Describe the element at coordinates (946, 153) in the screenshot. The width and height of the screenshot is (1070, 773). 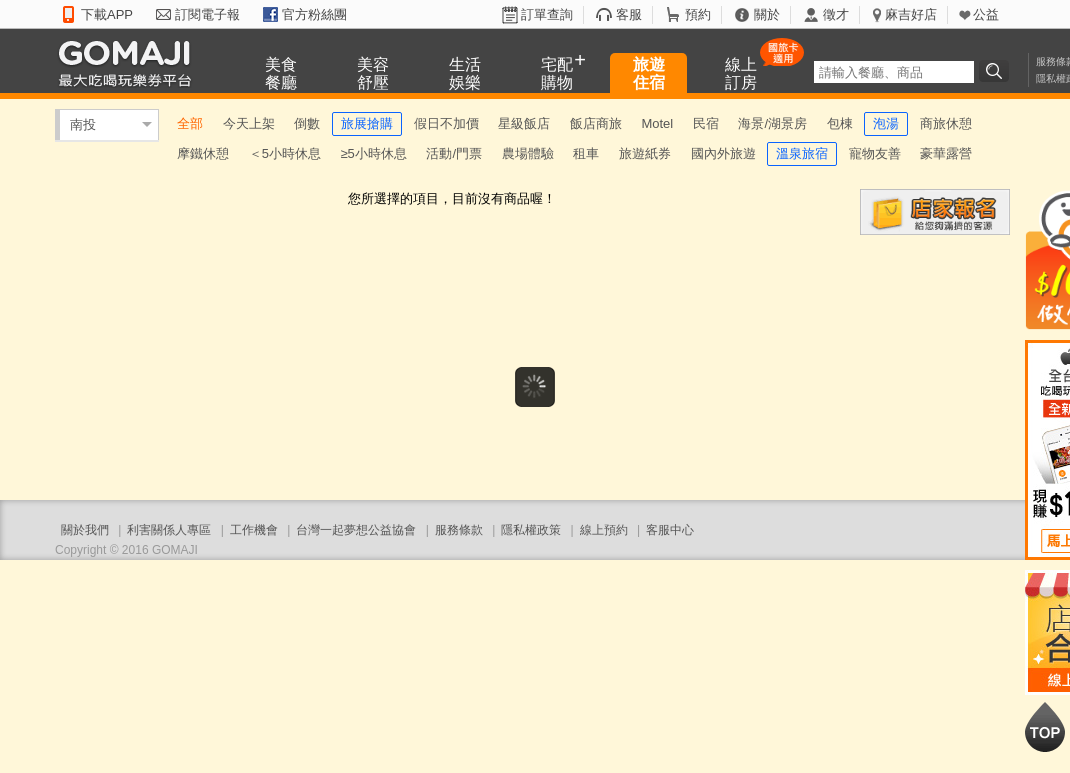
I see `豪華露營` at that location.